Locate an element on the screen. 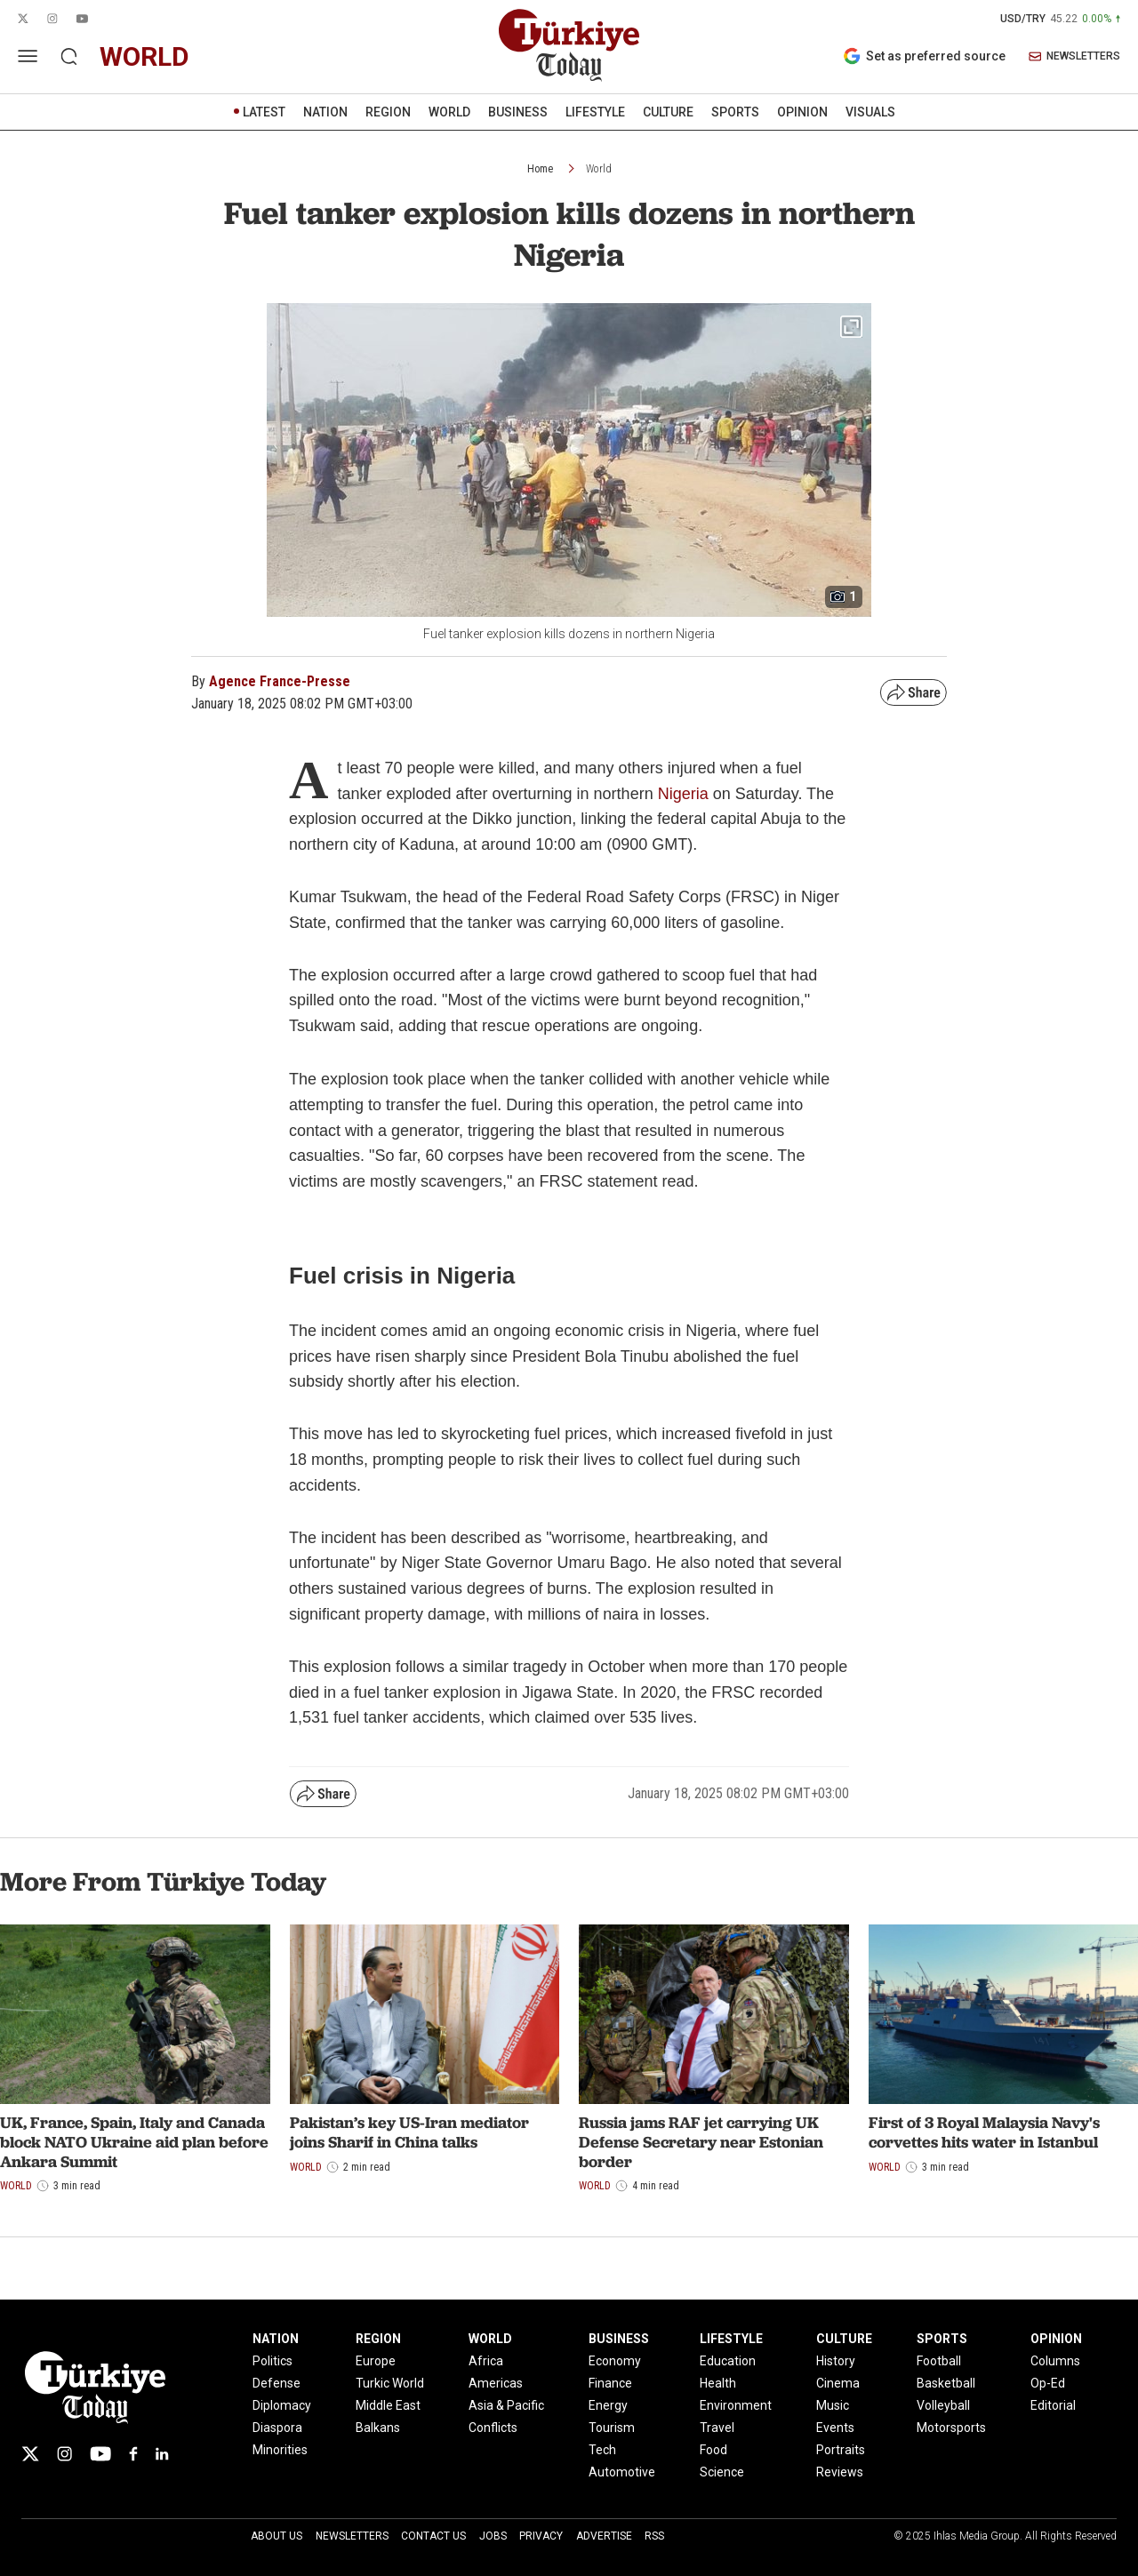 This screenshot has width=1138, height=2576. Cinema is located at coordinates (838, 2383).